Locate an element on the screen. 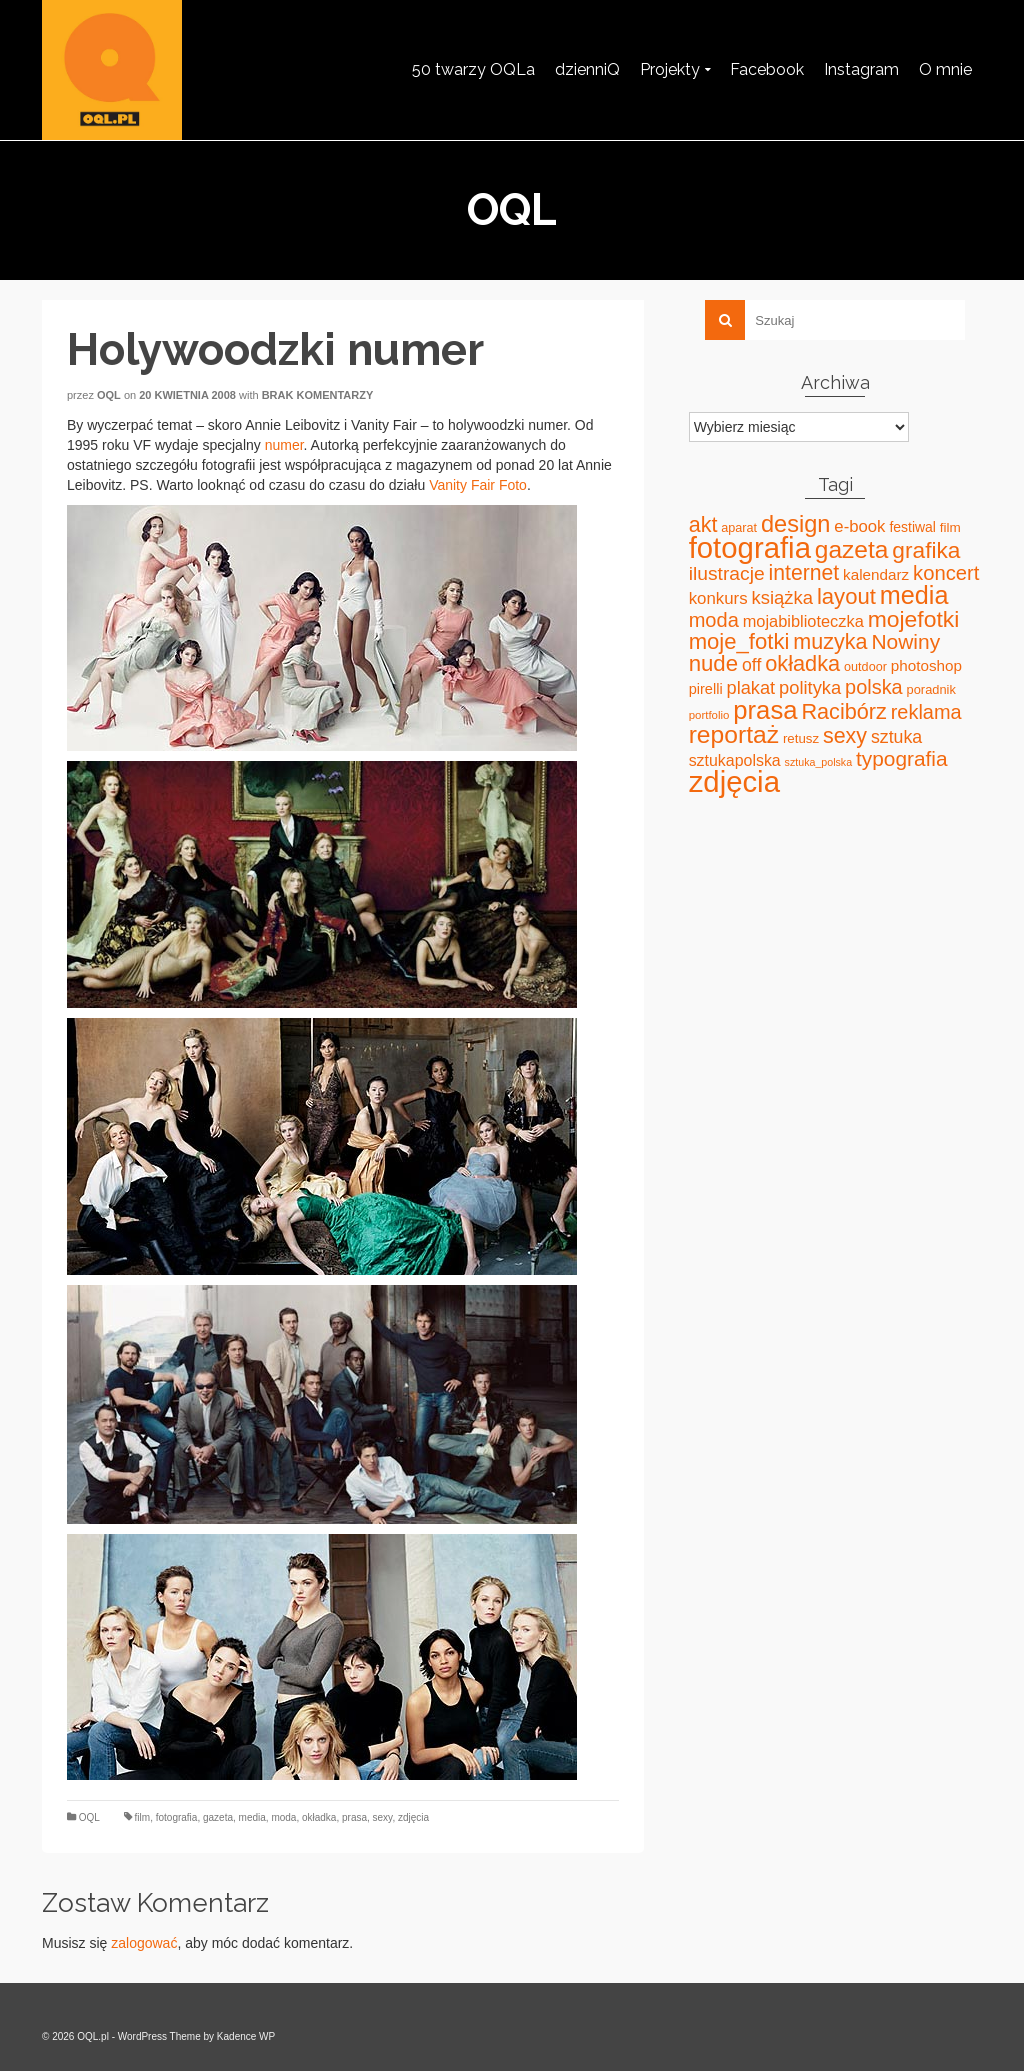 This screenshot has height=2071, width=1024. numer is located at coordinates (284, 445).